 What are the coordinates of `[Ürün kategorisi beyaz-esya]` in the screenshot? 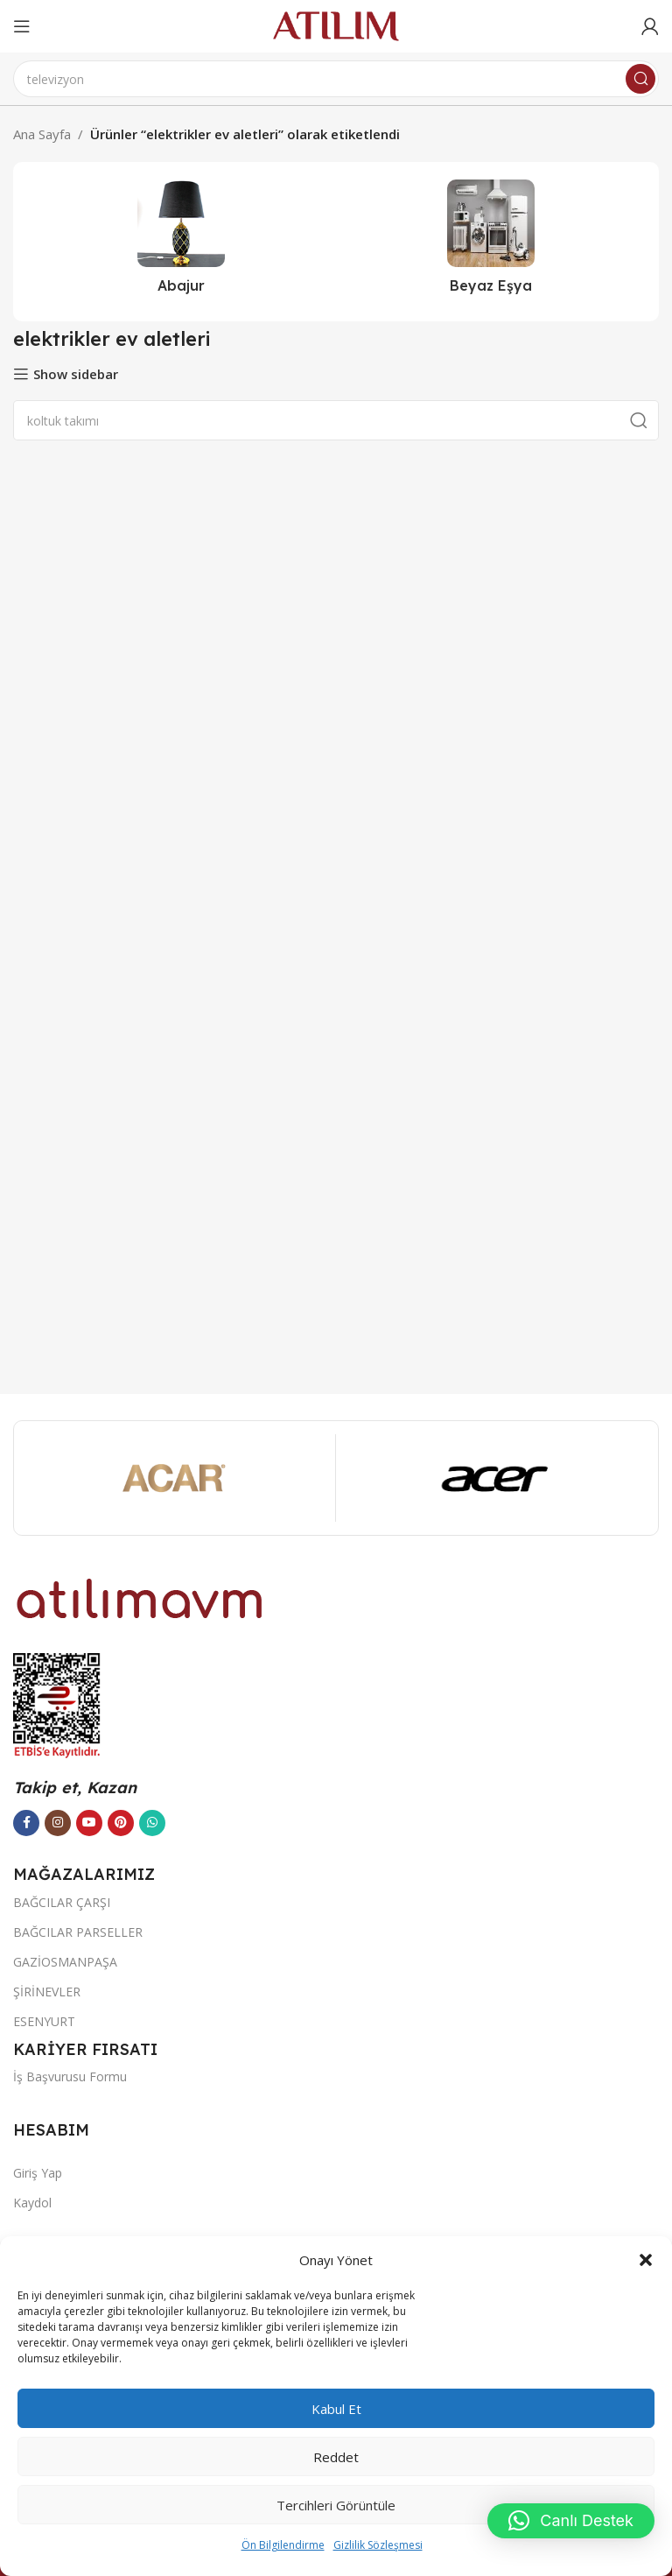 It's located at (490, 241).